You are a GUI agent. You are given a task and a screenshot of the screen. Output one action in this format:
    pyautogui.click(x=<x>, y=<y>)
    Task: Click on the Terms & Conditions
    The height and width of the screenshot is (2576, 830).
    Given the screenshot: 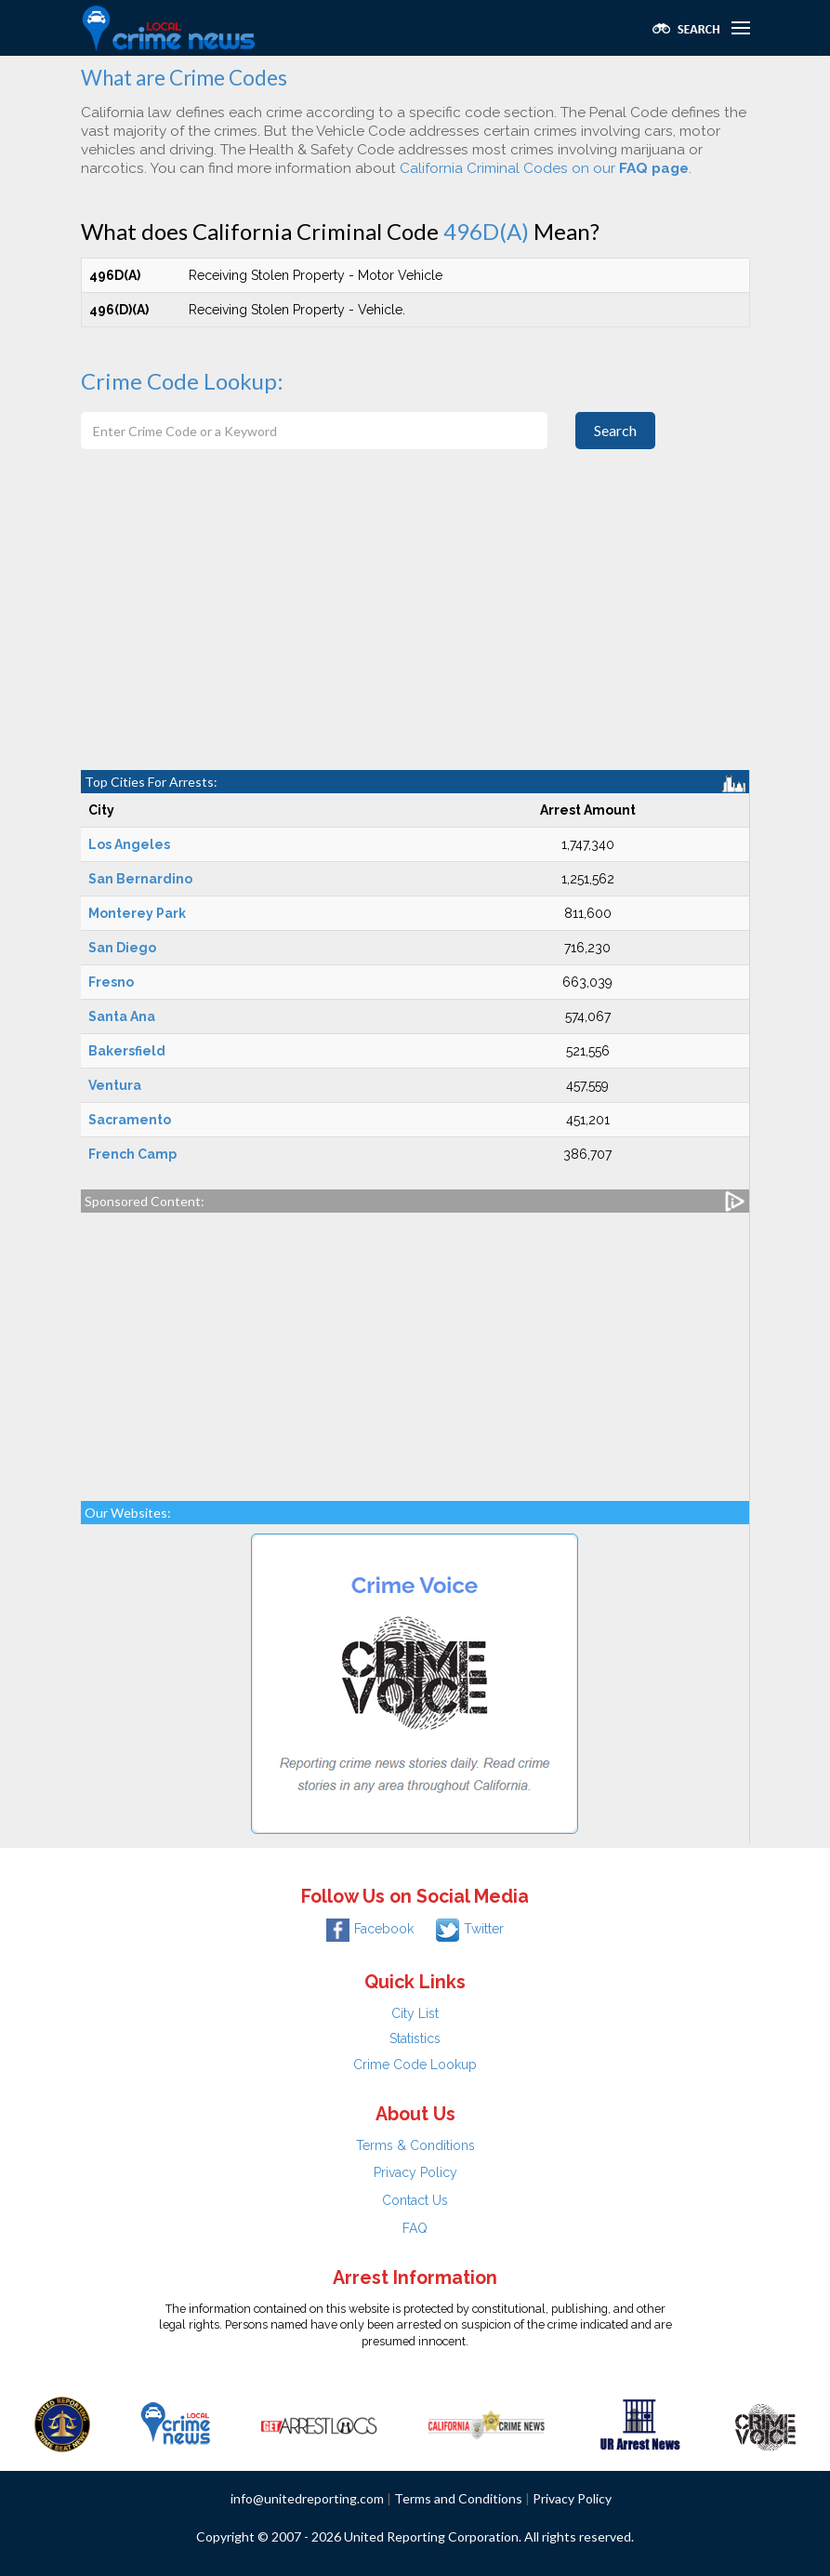 What is the action you would take?
    pyautogui.click(x=415, y=2145)
    